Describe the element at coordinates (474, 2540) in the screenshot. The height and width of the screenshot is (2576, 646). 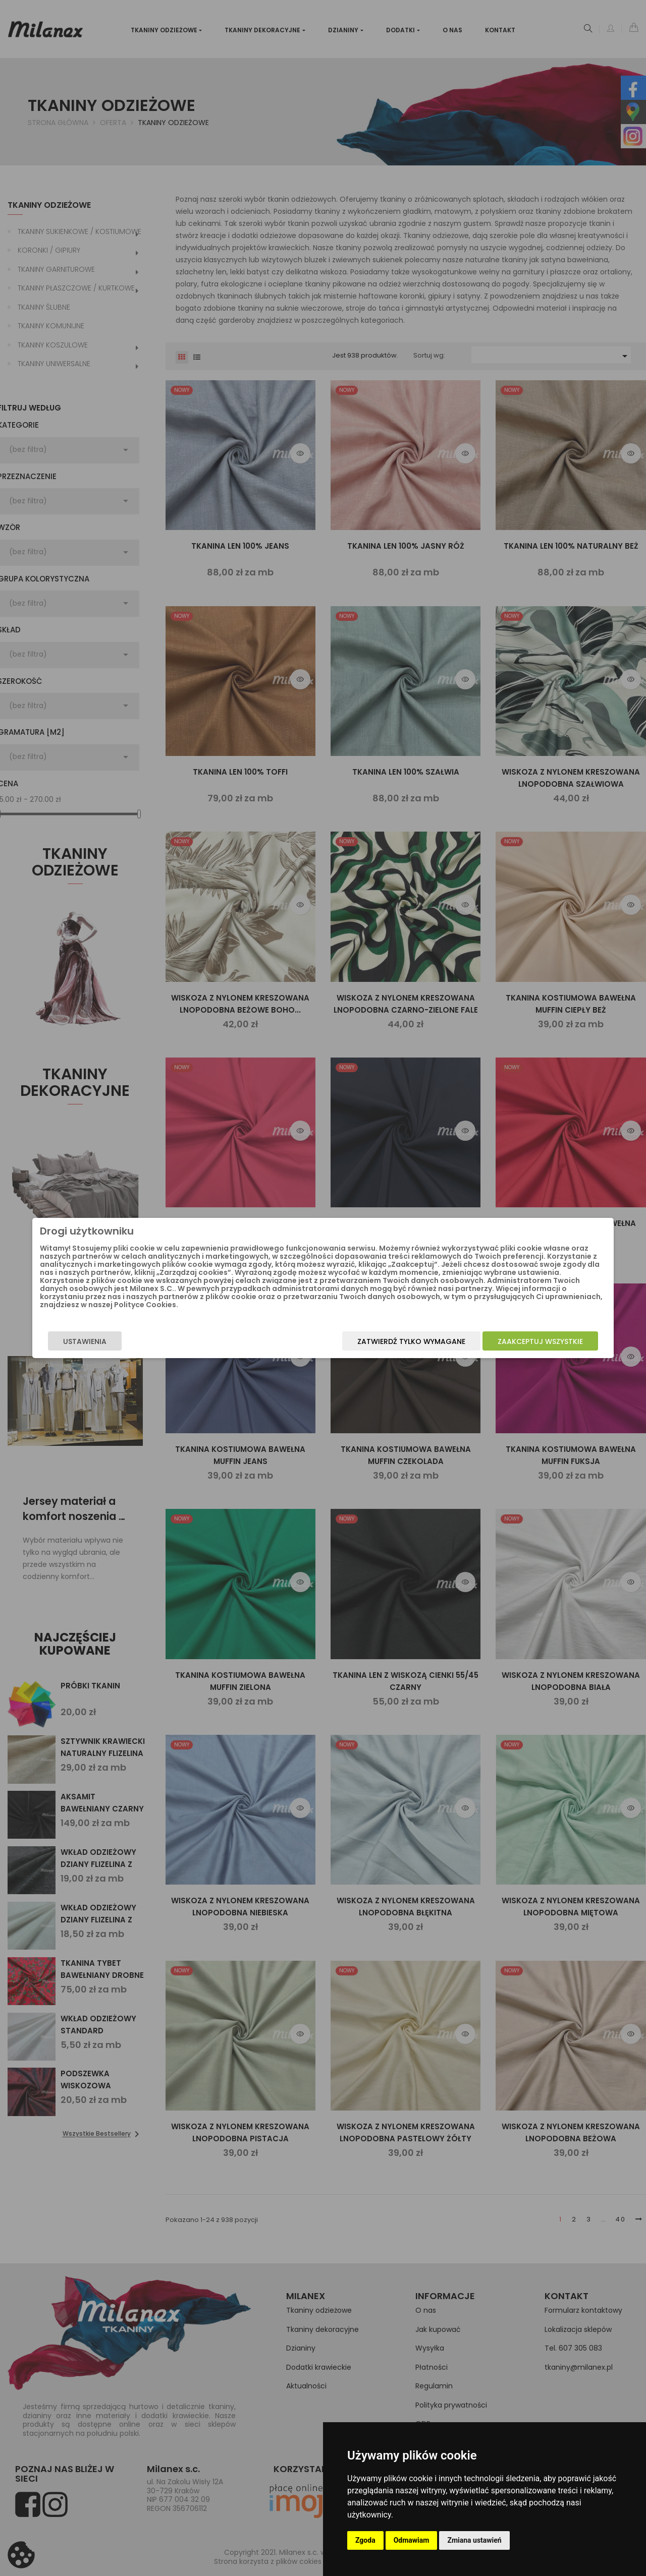
I see `Zmiana ustawień [button]` at that location.